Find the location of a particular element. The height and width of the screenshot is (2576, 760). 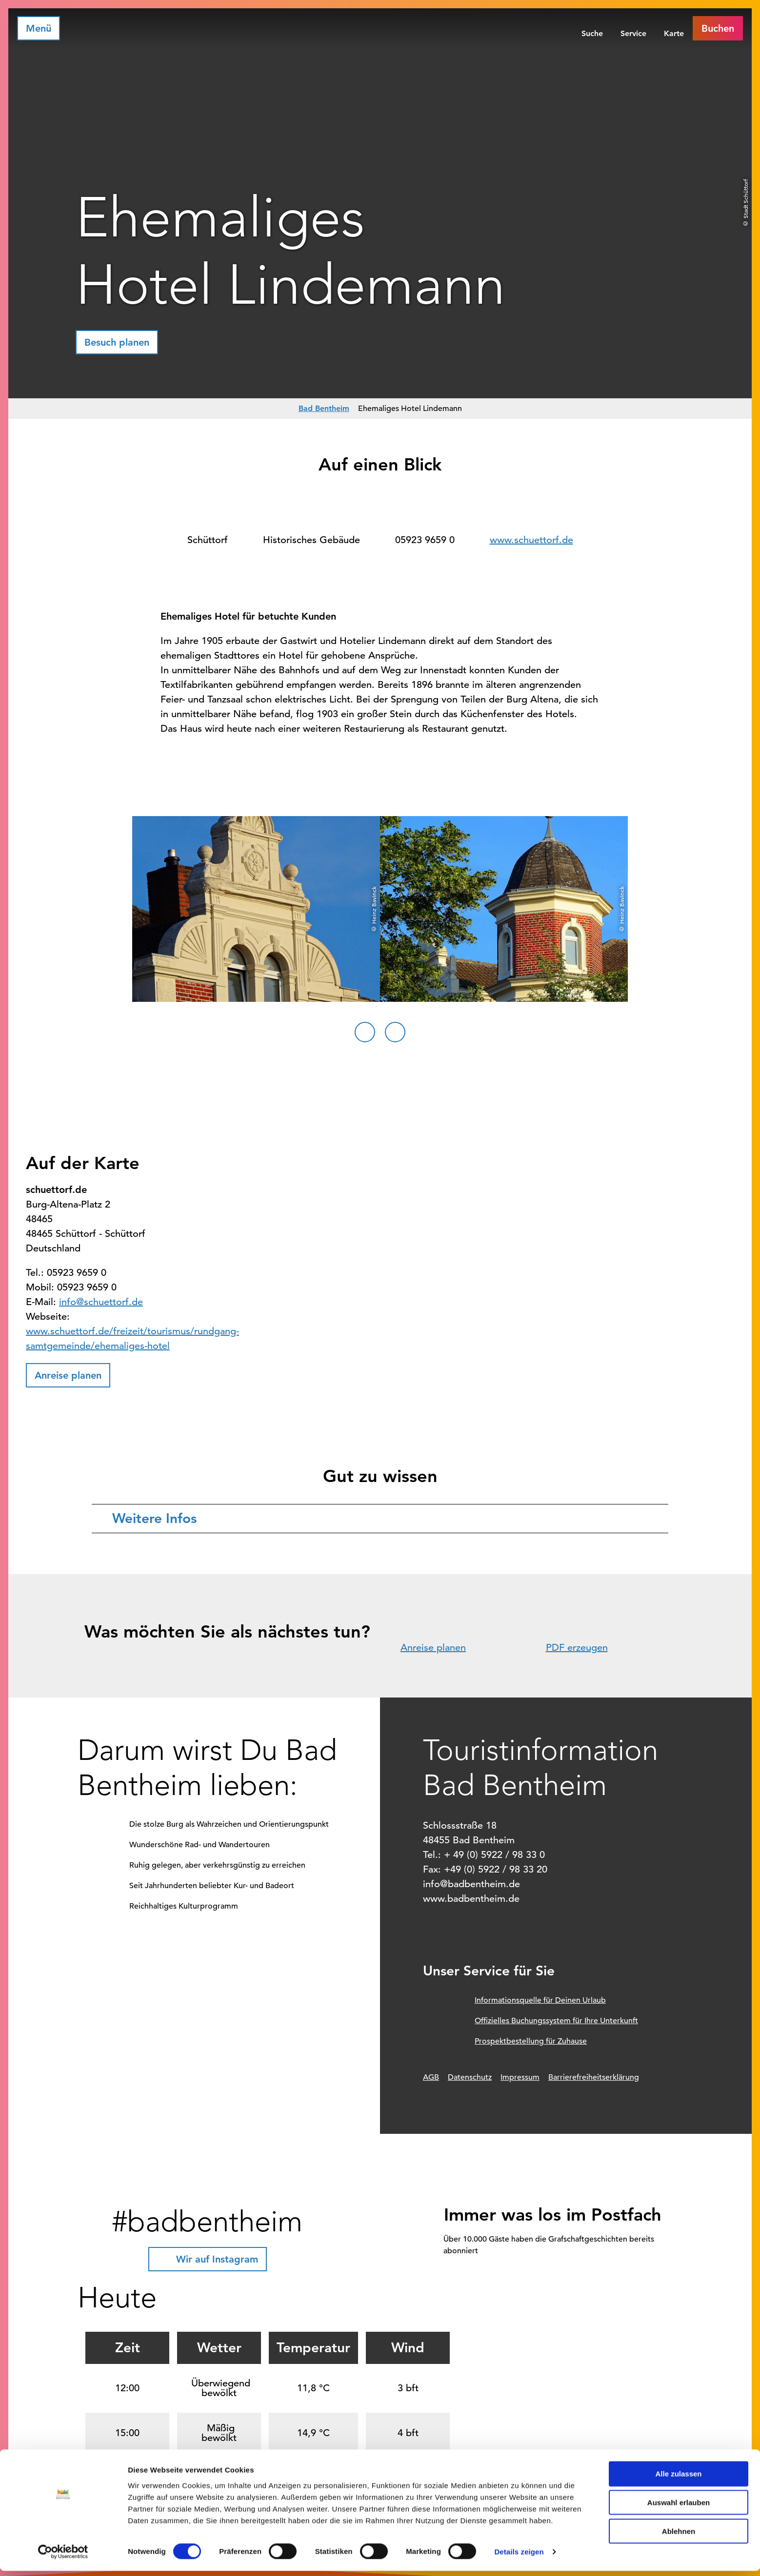

Datenschutz is located at coordinates (470, 2077).